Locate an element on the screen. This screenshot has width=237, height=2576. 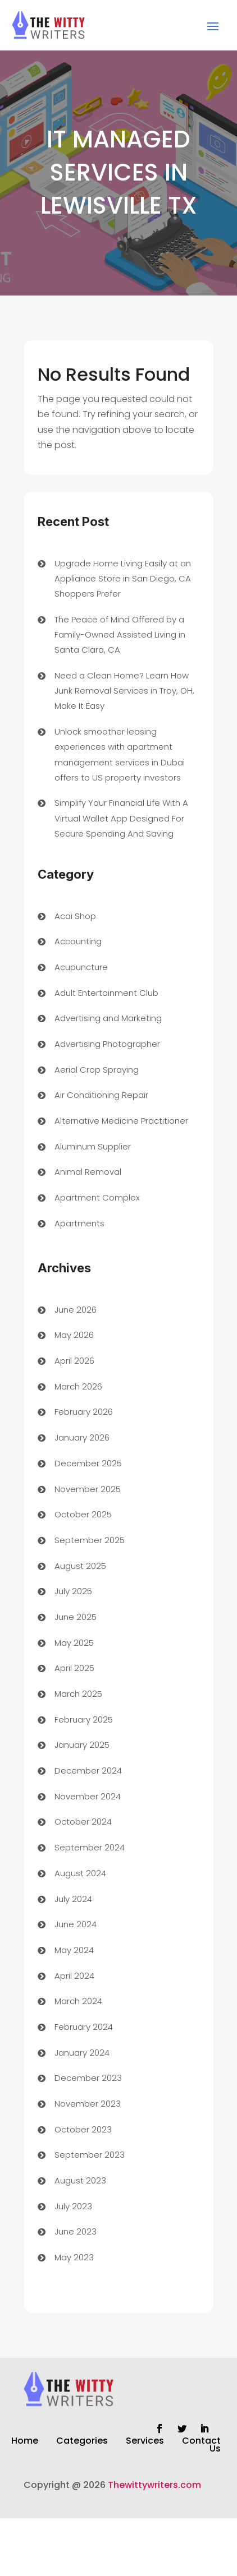
June 2024 is located at coordinates (75, 1924).